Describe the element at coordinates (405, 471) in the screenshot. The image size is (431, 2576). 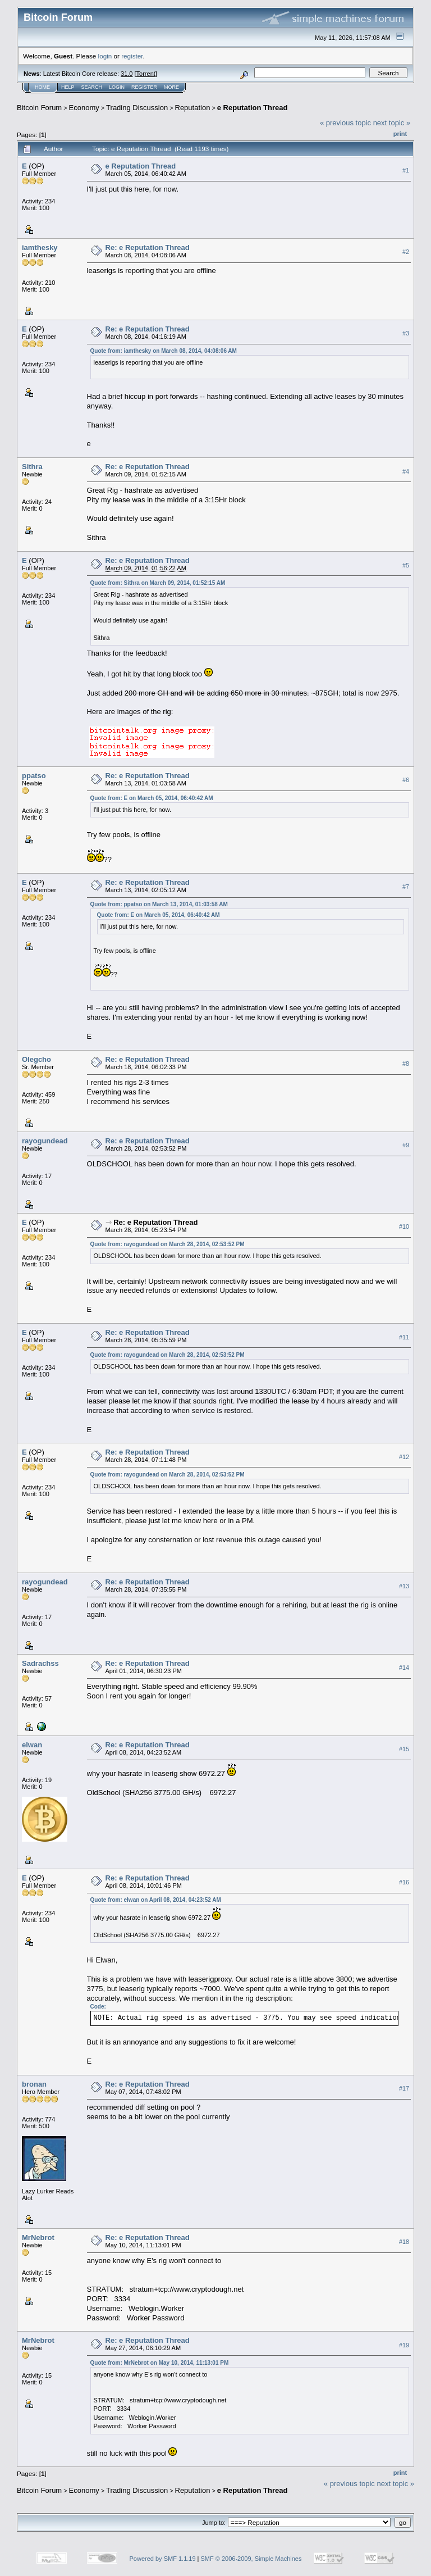
I see `#4` at that location.